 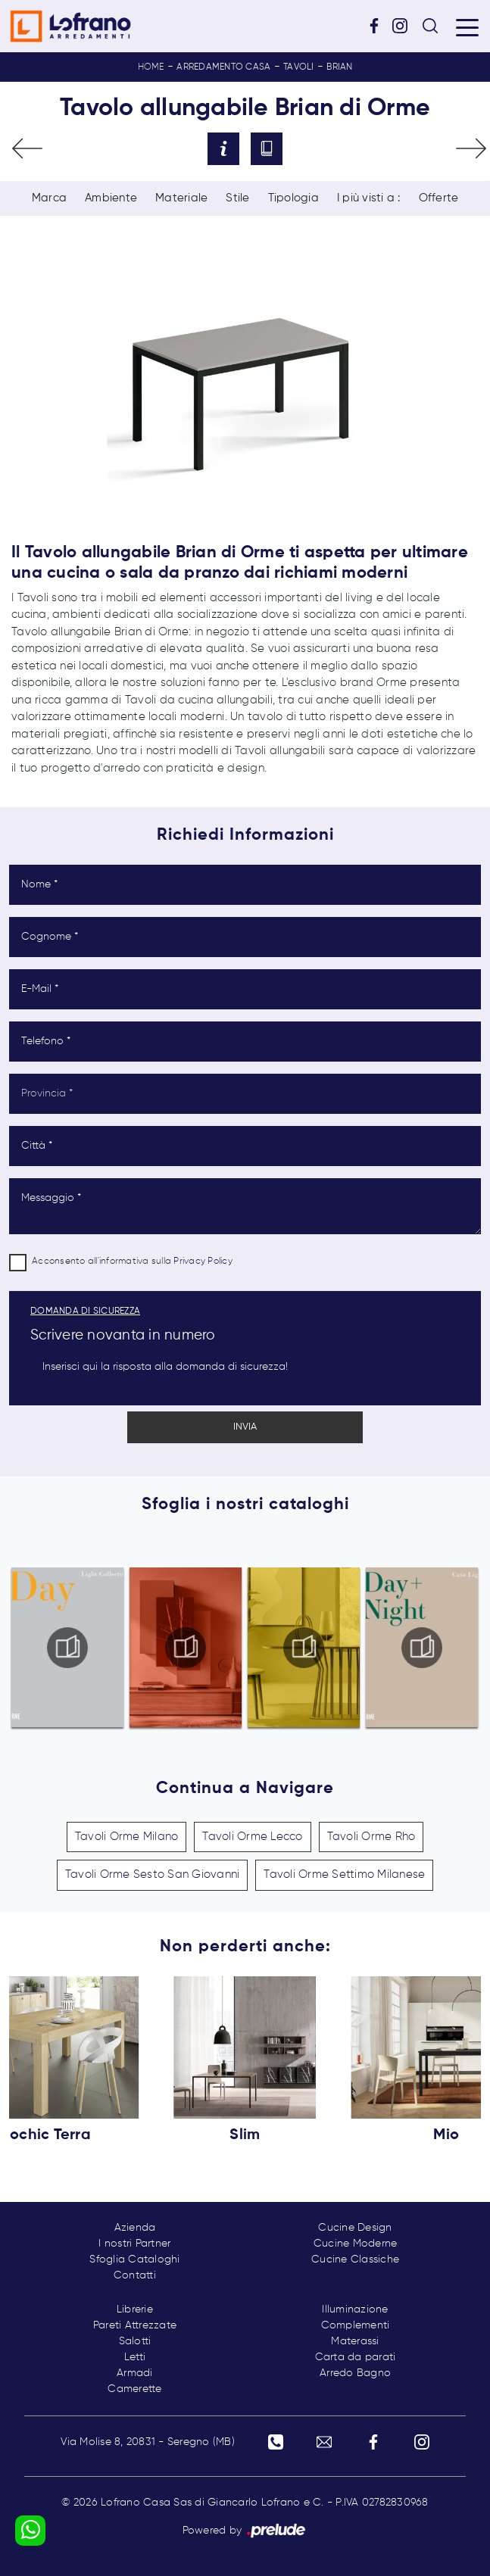 What do you see at coordinates (355, 2341) in the screenshot?
I see `Materassi` at bounding box center [355, 2341].